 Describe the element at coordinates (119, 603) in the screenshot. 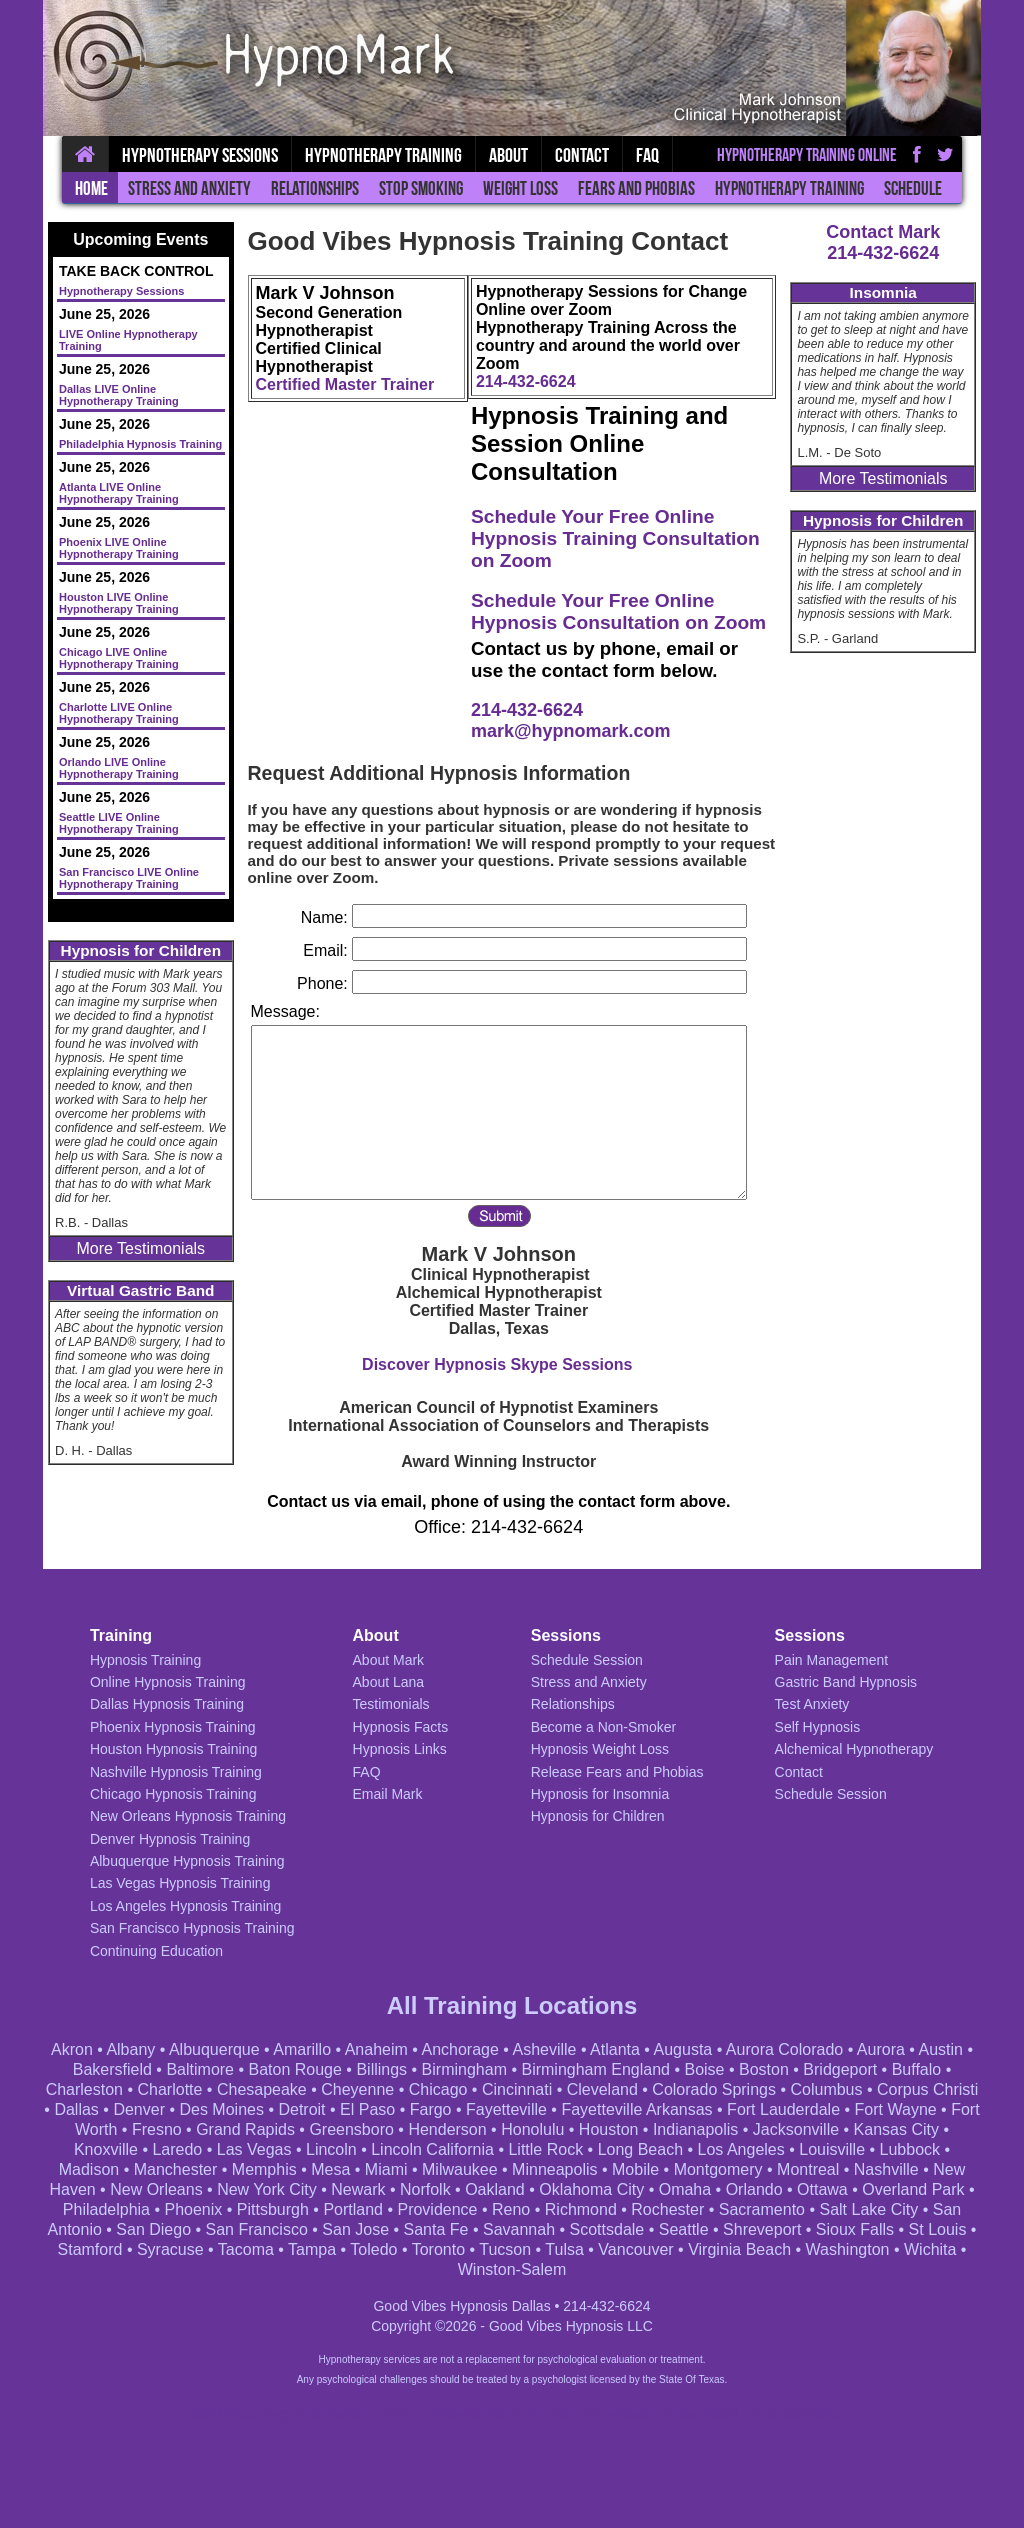

I see `Houston LIVE Online Hypnotherapy Training` at that location.